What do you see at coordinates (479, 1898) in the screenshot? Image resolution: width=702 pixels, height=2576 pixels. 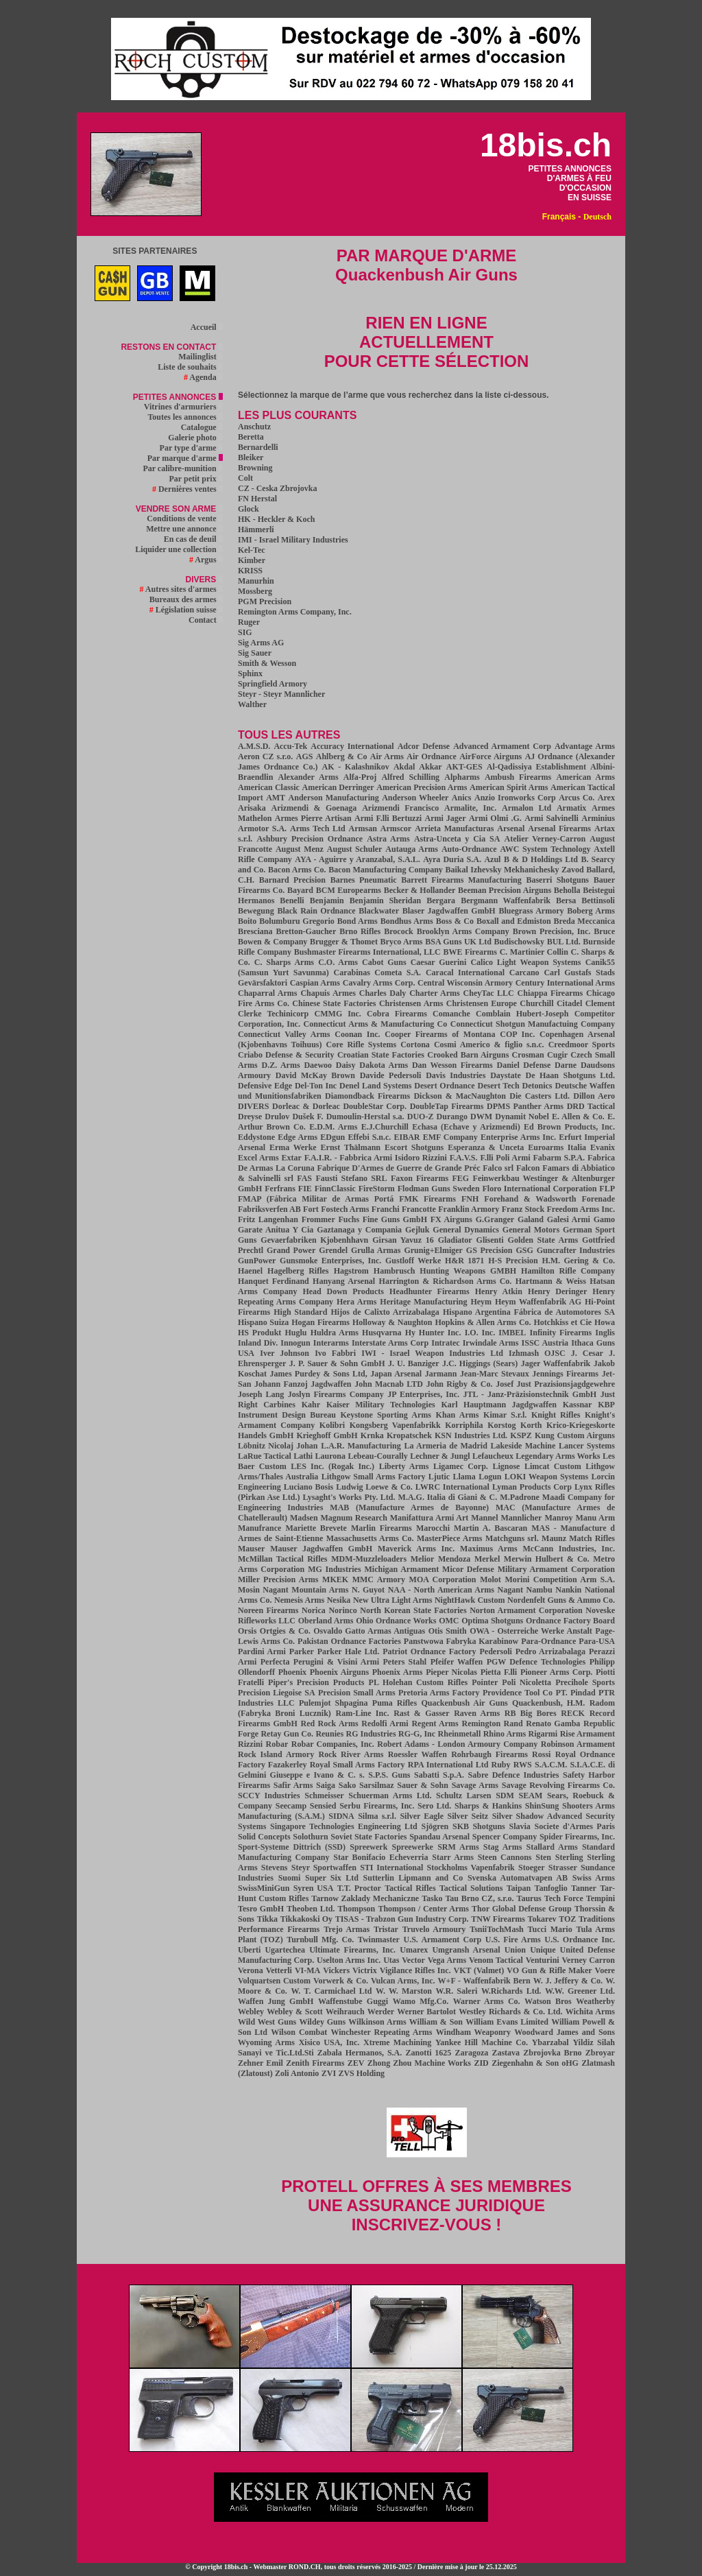 I see `Tau Brno CZ, s.r.o.` at bounding box center [479, 1898].